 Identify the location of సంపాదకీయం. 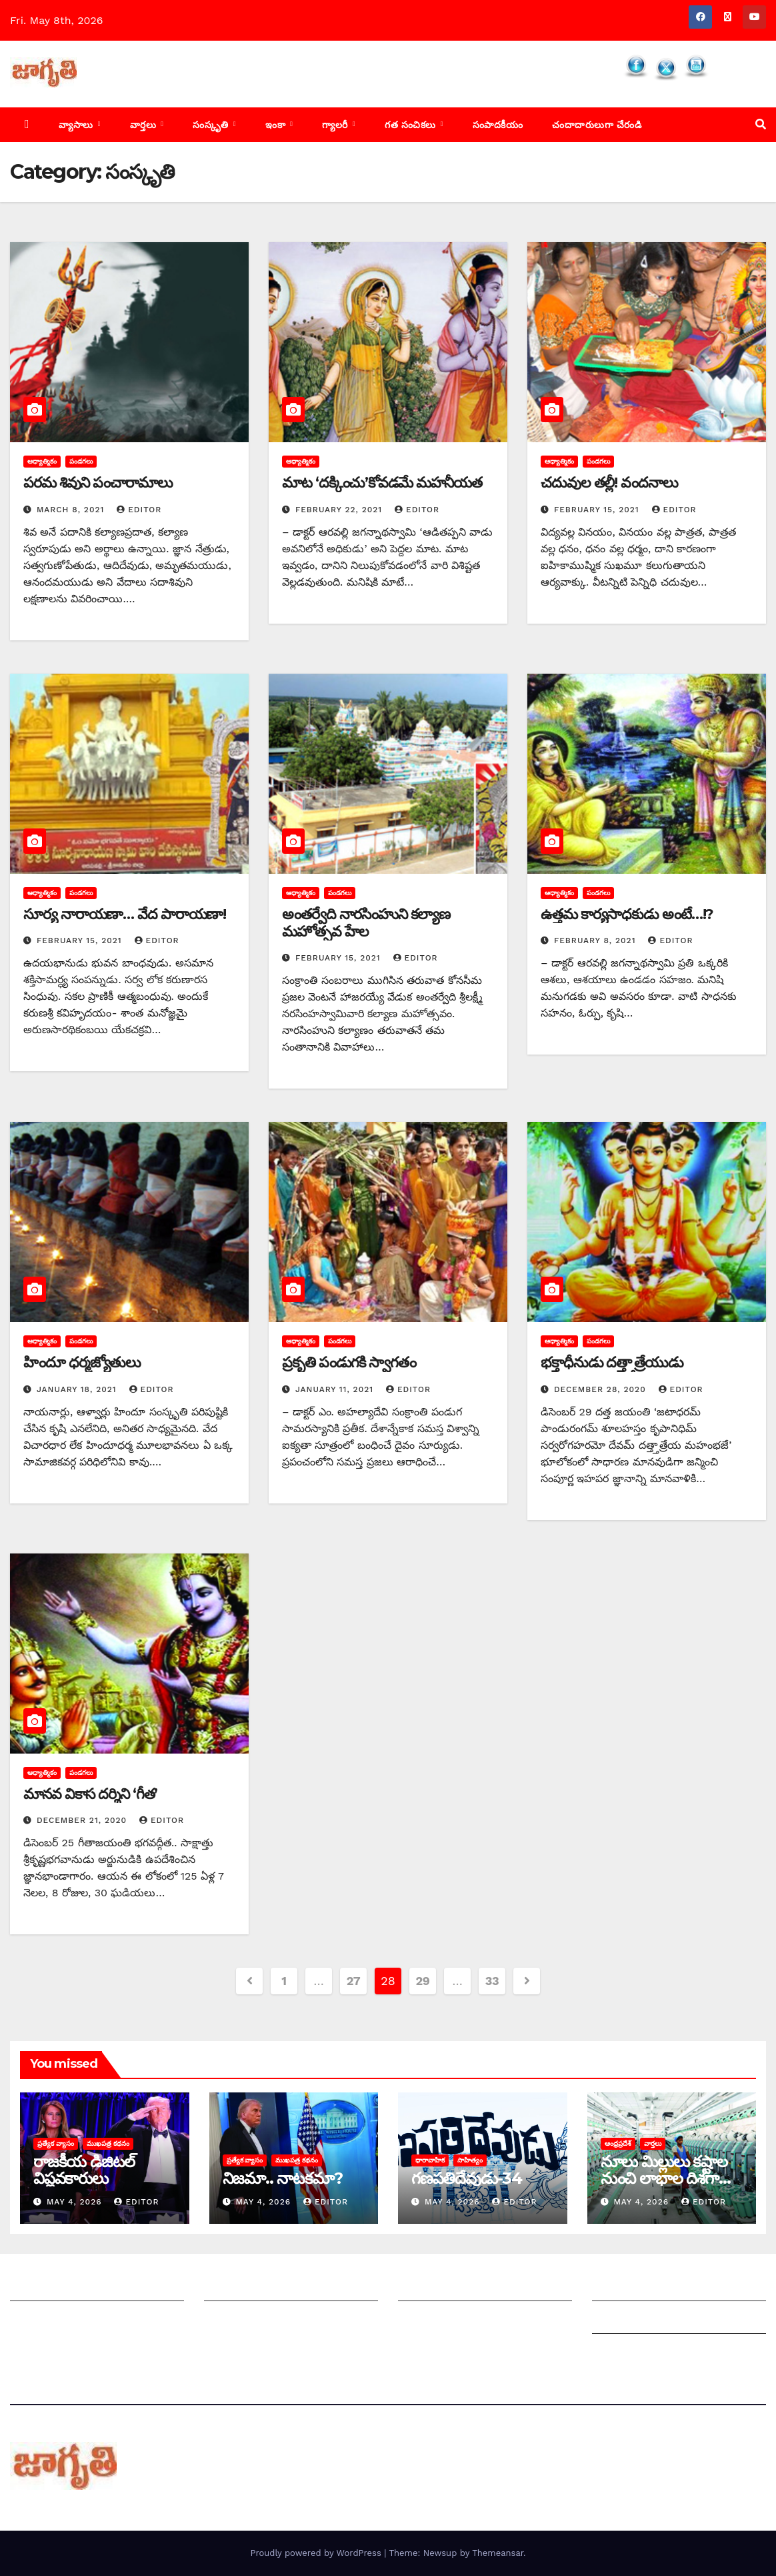
(498, 125).